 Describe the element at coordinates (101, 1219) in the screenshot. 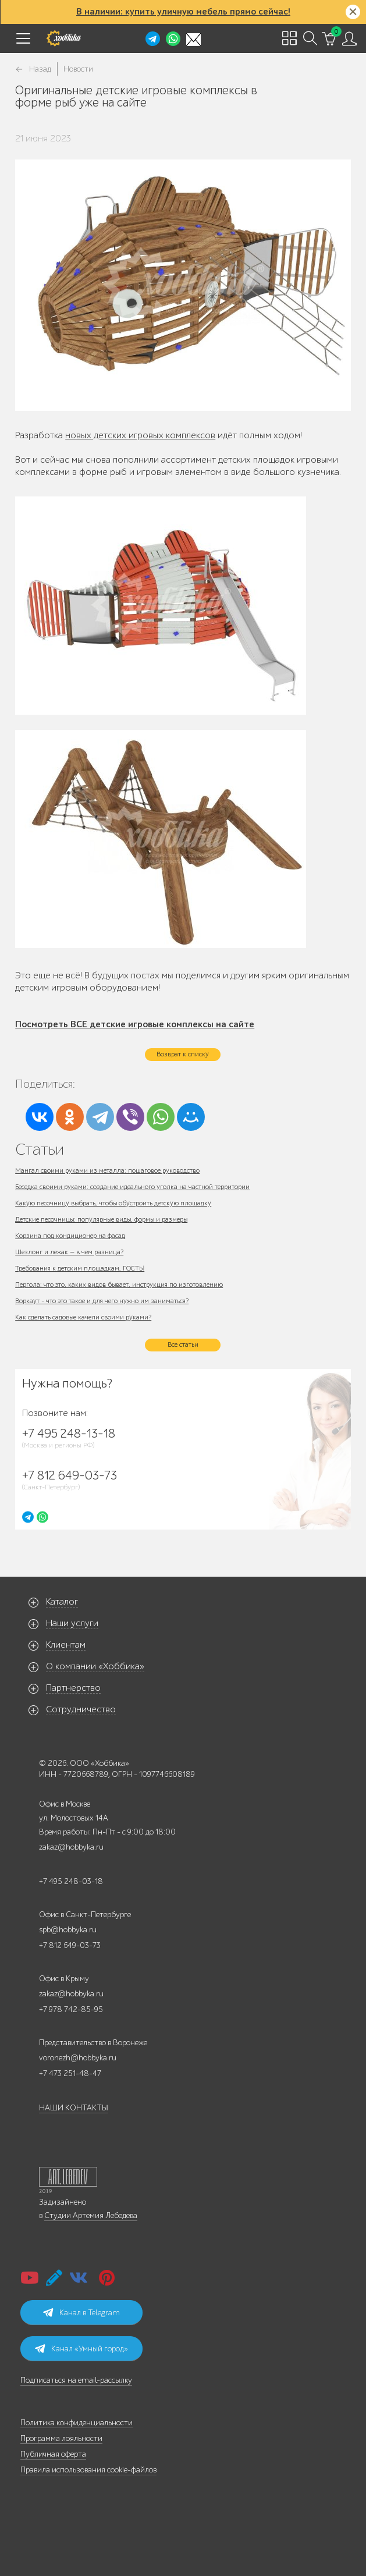

I see `Детские песочницы: популярные виды, формы и размеры` at that location.